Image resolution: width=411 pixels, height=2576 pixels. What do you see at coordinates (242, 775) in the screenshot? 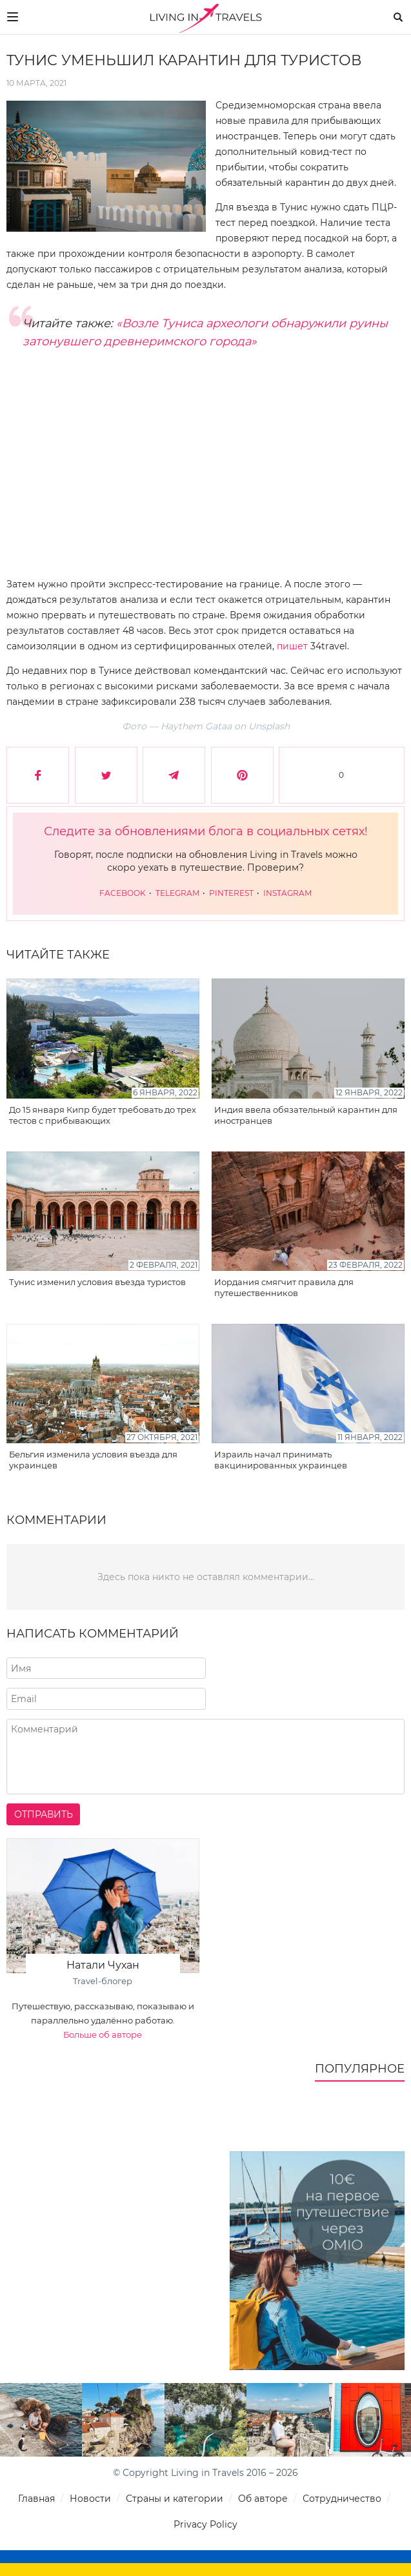
I see `[Сохранить в Pinterest]` at bounding box center [242, 775].